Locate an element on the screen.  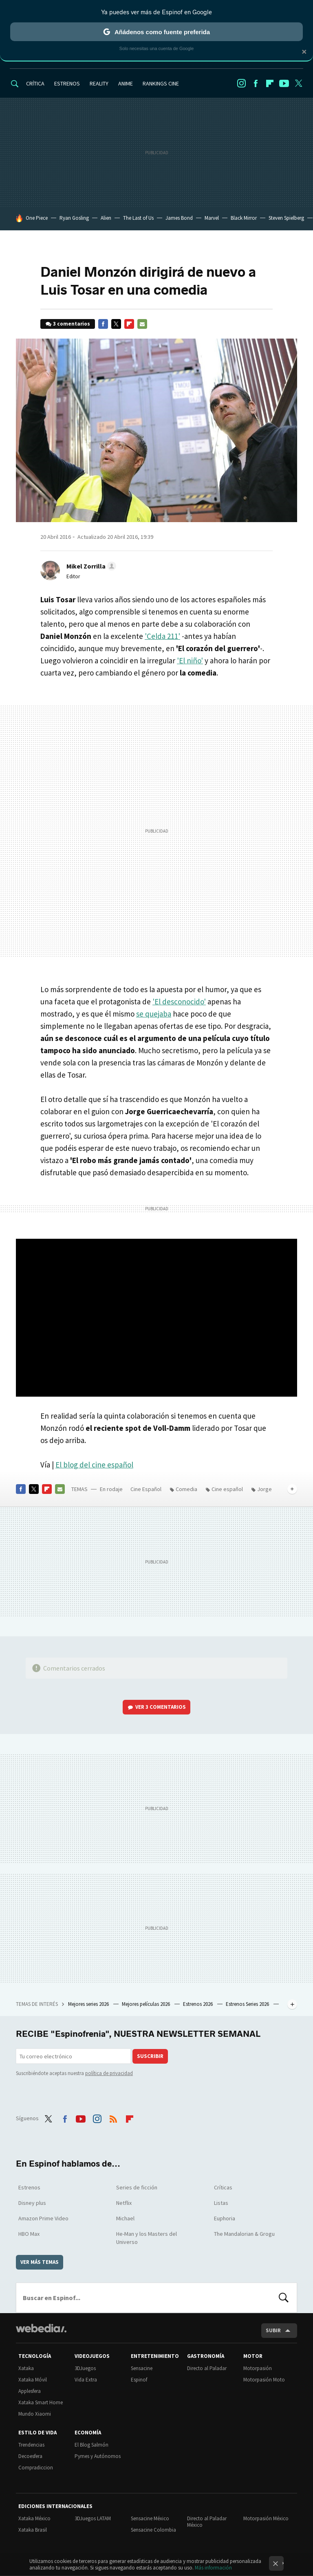
Series de ficción is located at coordinates (136, 2187).